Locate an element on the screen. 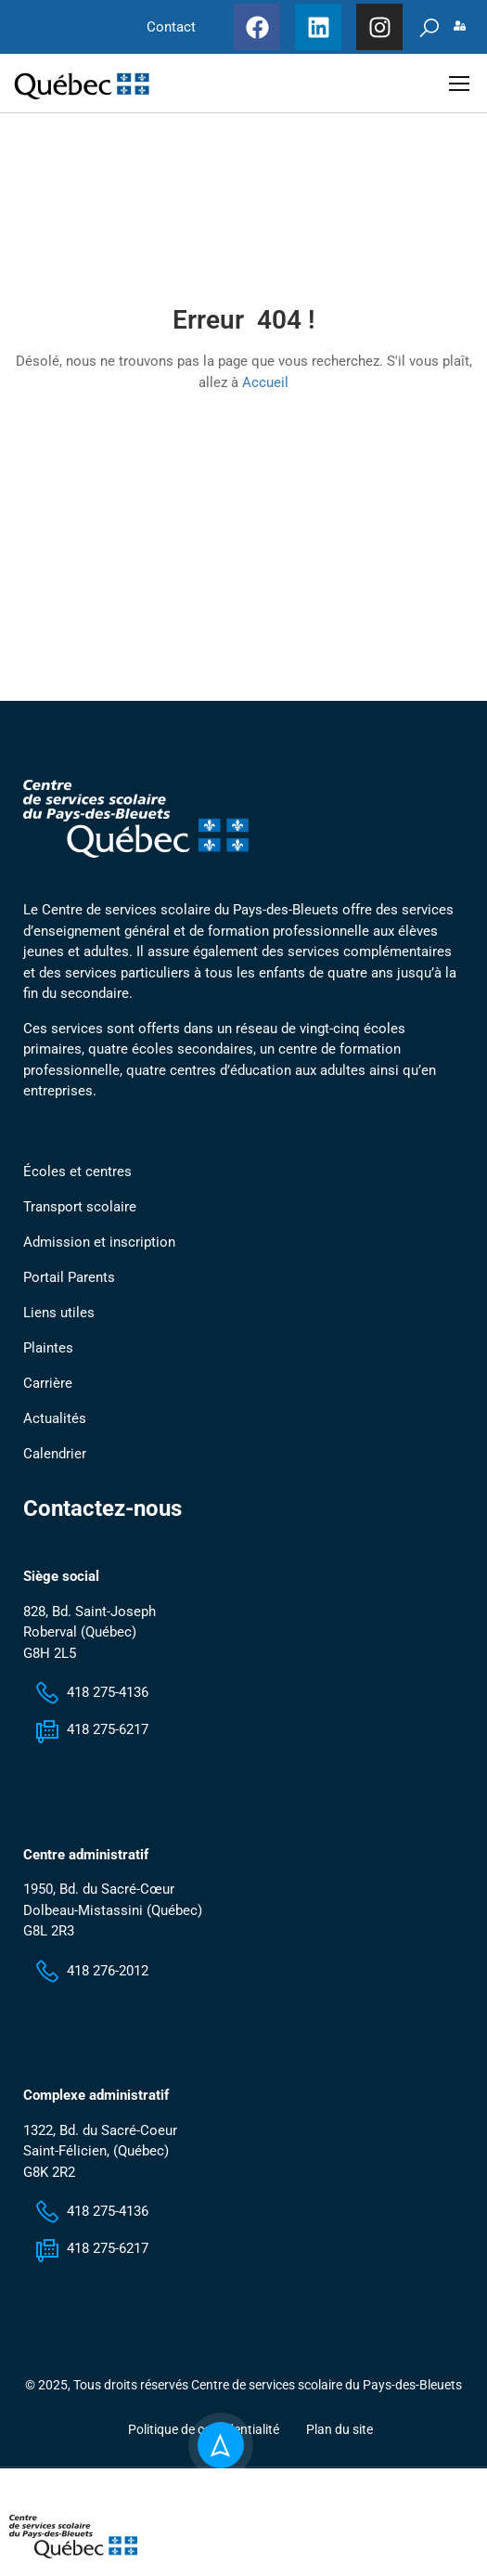  Portail Parents is located at coordinates (69, 1288).